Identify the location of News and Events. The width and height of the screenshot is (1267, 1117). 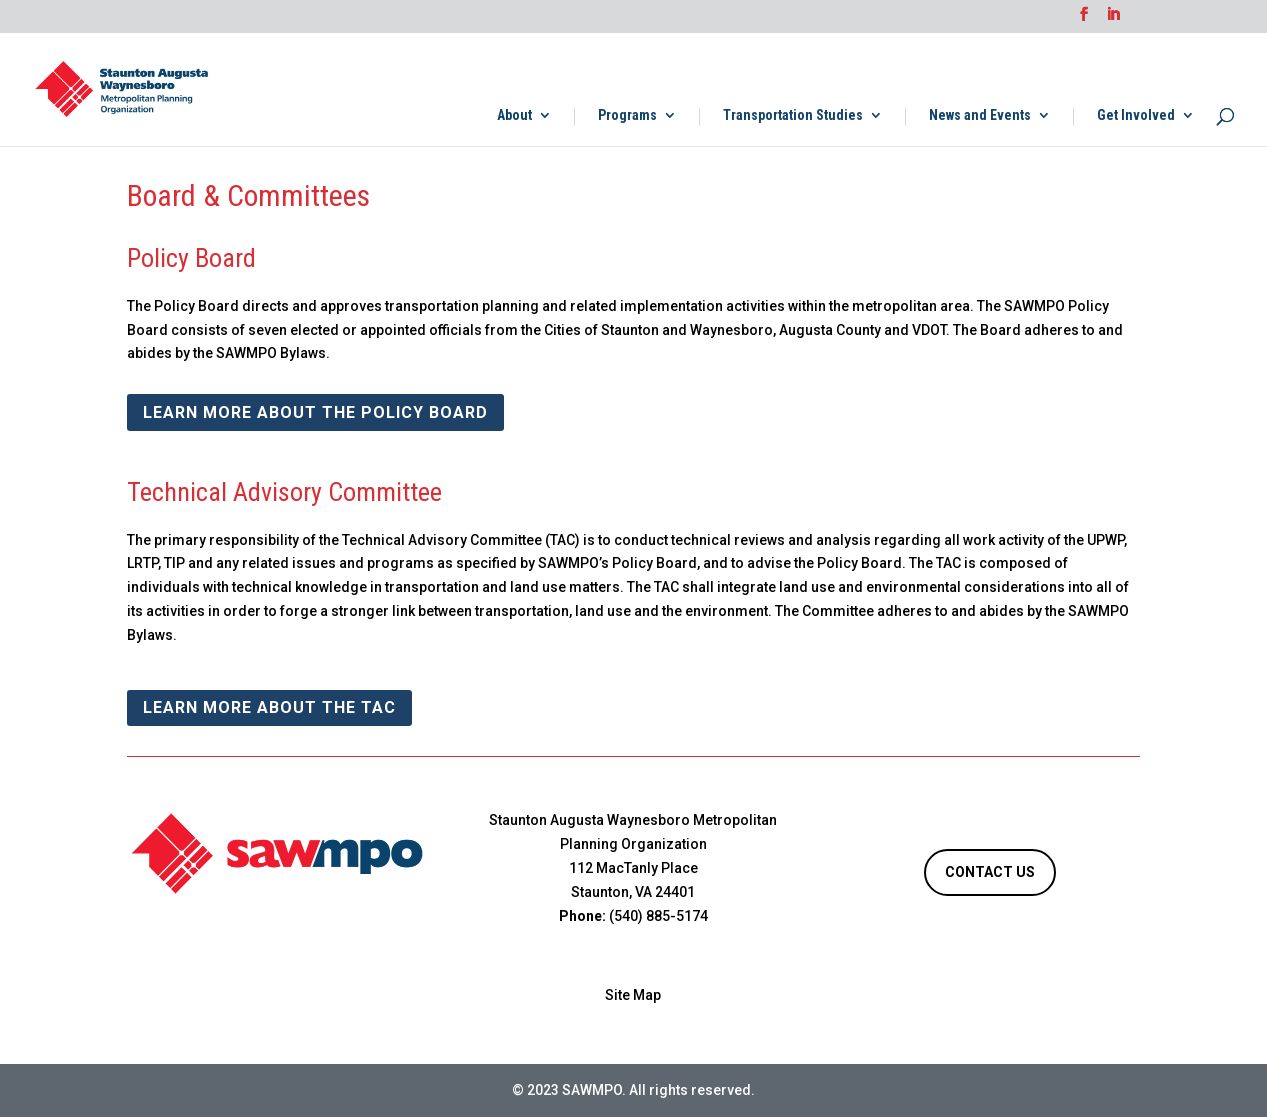
(980, 115).